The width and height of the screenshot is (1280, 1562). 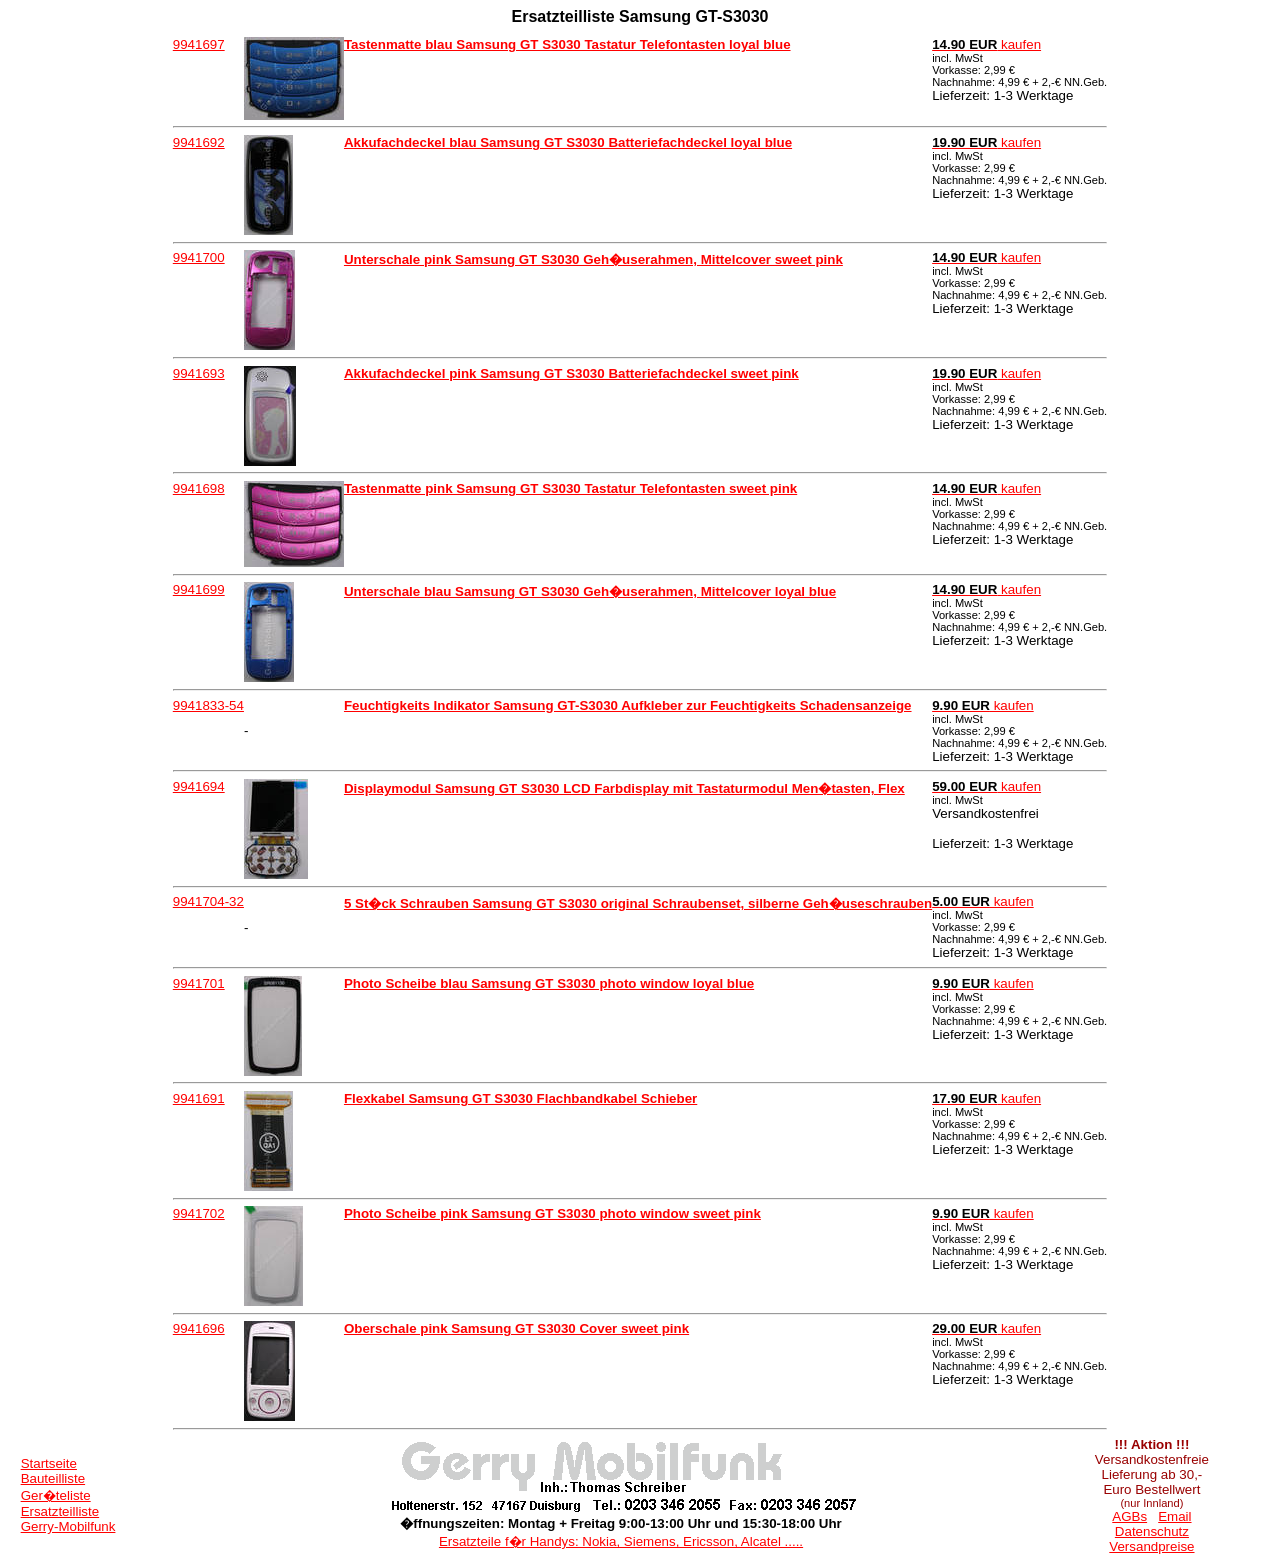 I want to click on Startseite, so click(x=49, y=1463).